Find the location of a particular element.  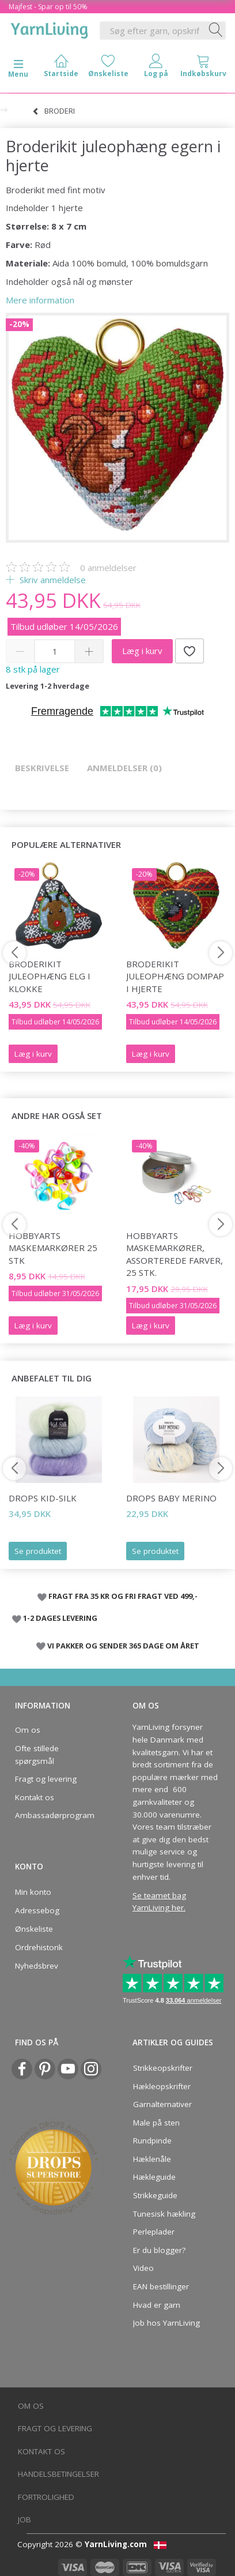

Ambassadørprogram is located at coordinates (54, 1815).